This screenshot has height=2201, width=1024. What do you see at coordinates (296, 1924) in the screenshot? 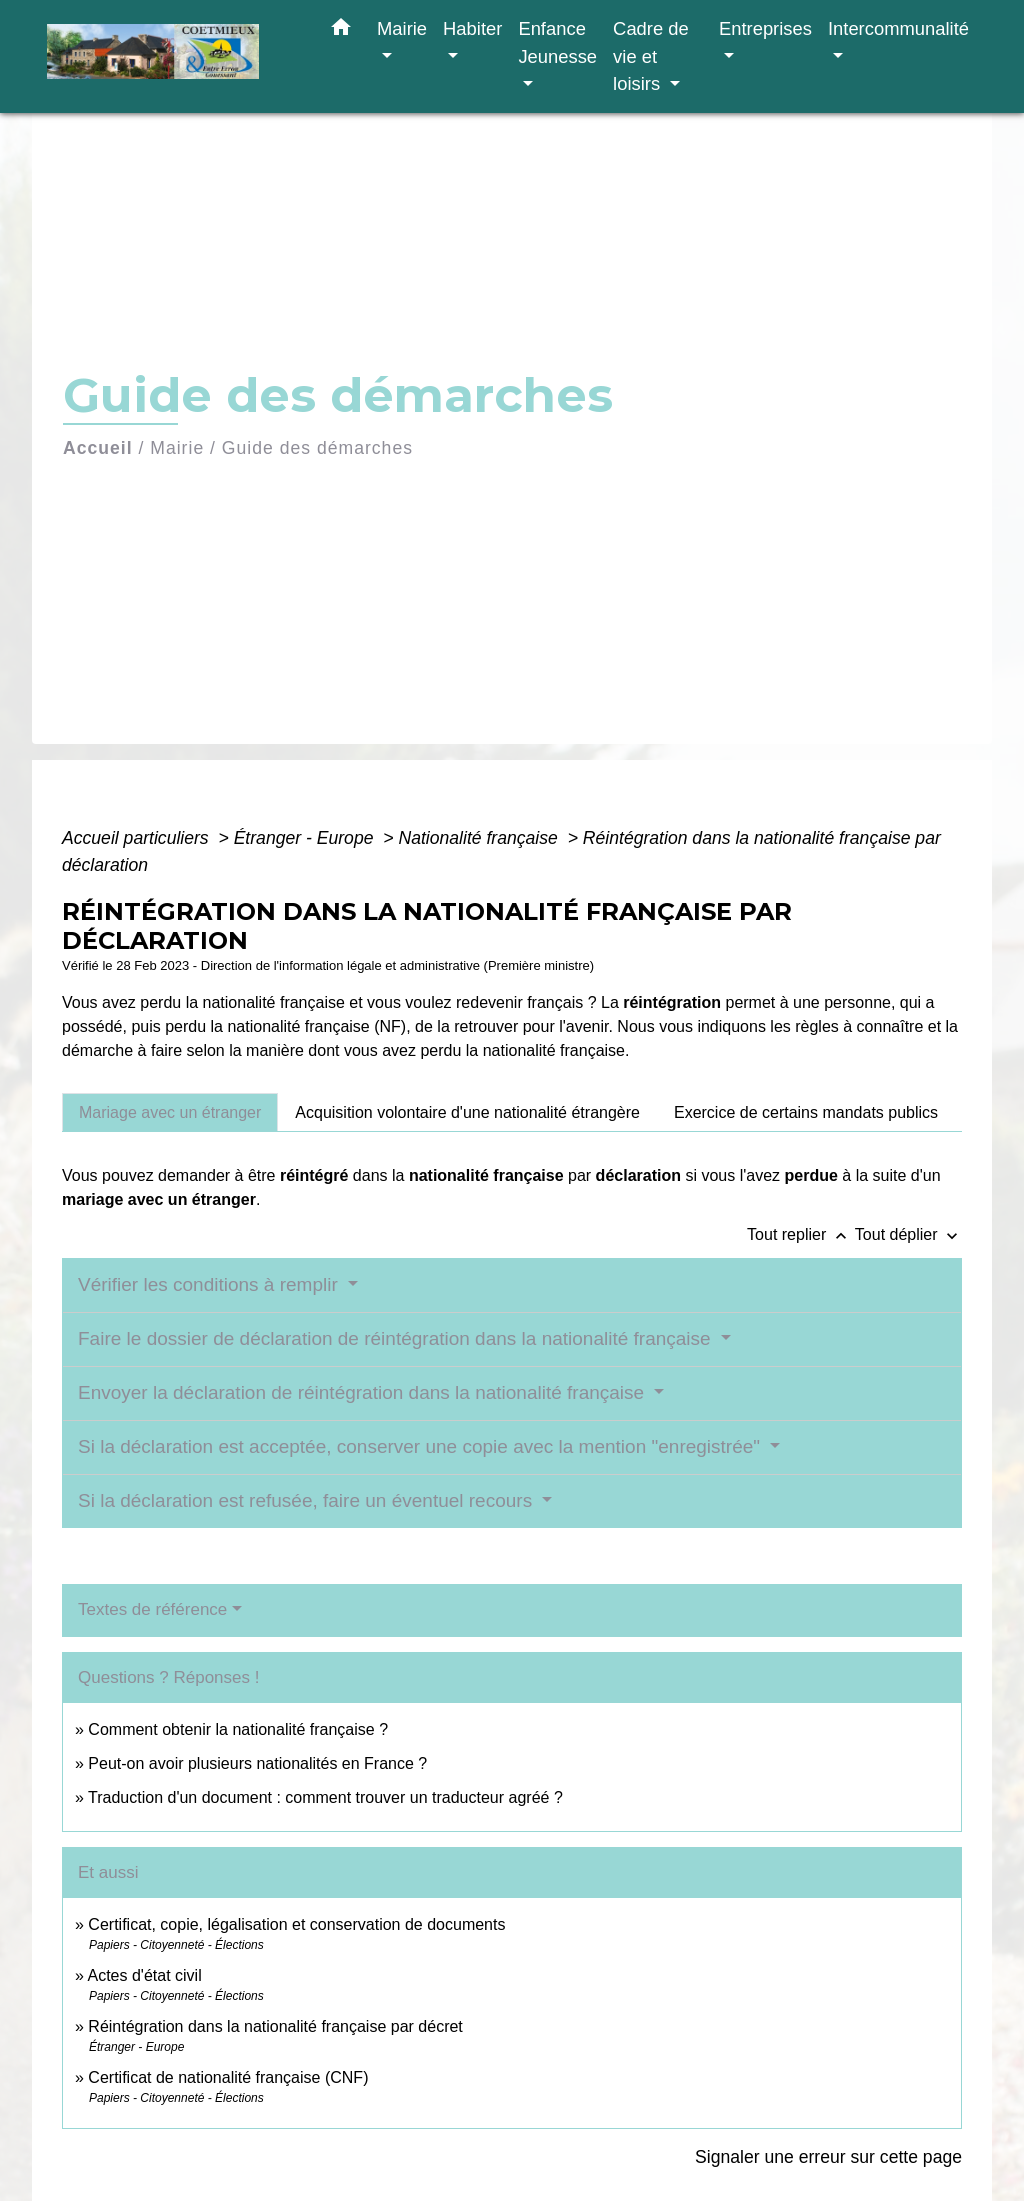
I see `Certificat, copie, légalisation et conservation de documents` at bounding box center [296, 1924].